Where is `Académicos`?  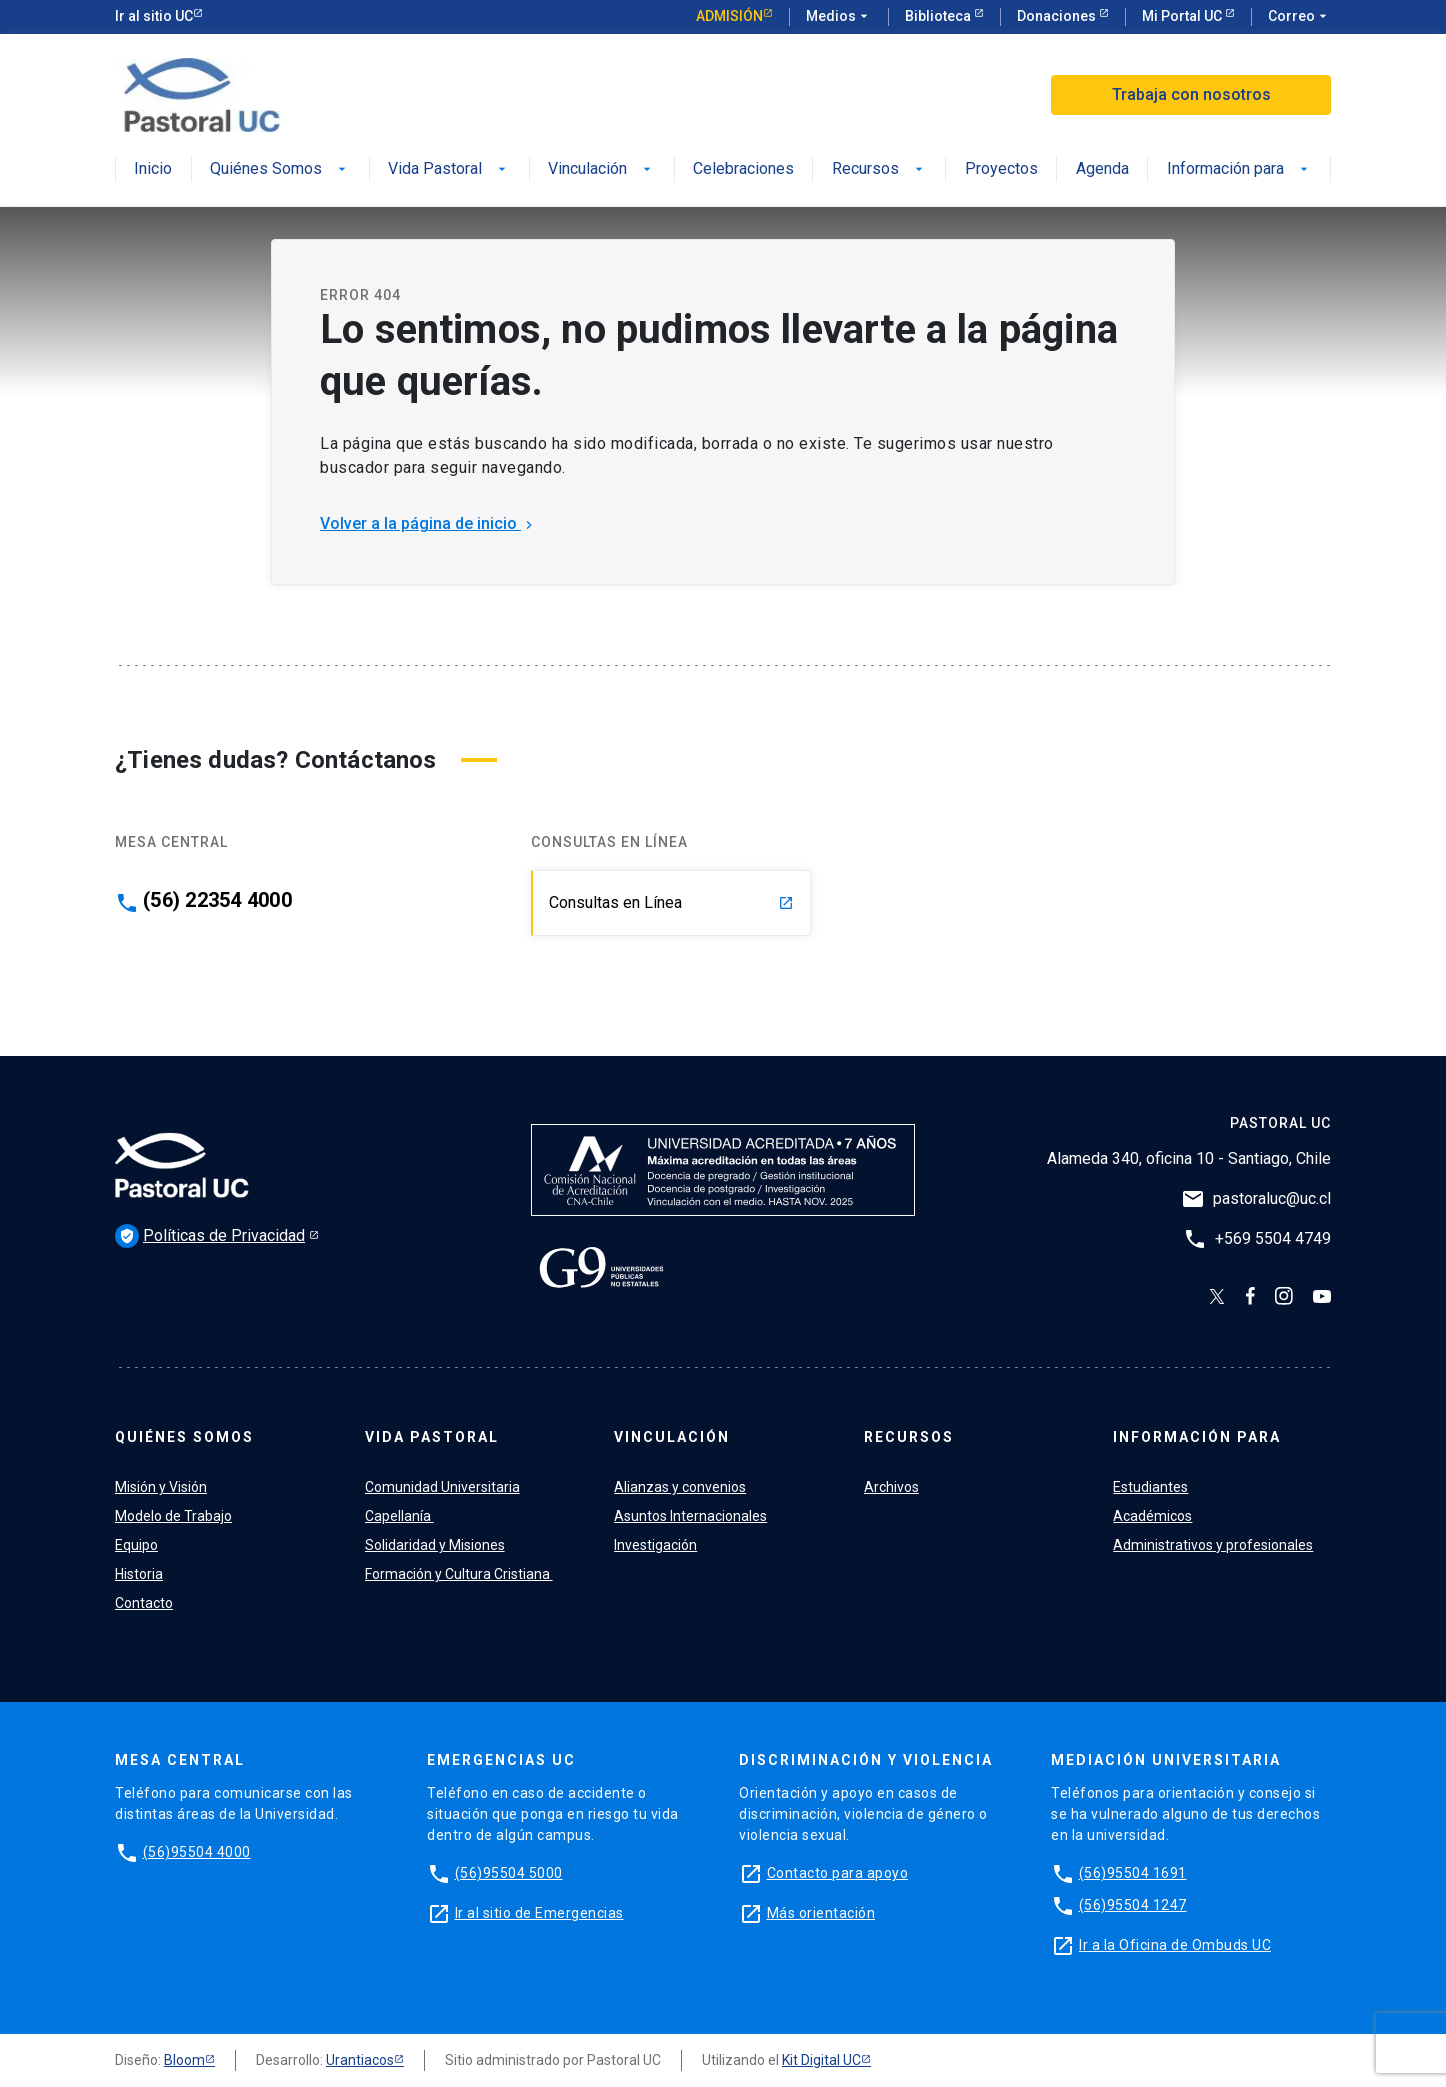
Académicos is located at coordinates (1152, 1516).